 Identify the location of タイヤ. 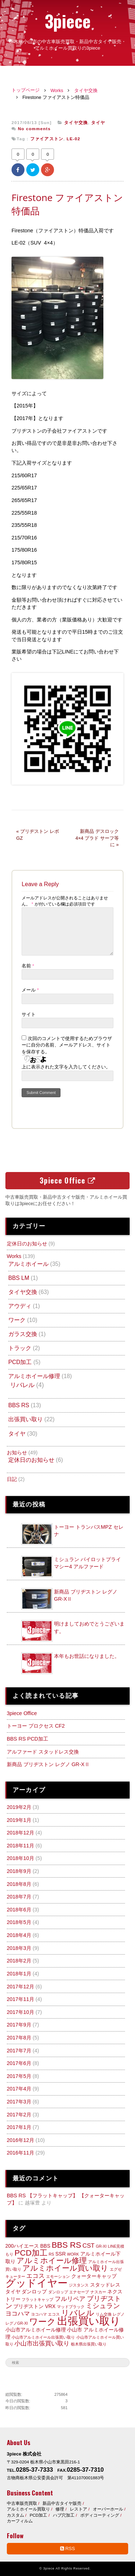
(98, 122).